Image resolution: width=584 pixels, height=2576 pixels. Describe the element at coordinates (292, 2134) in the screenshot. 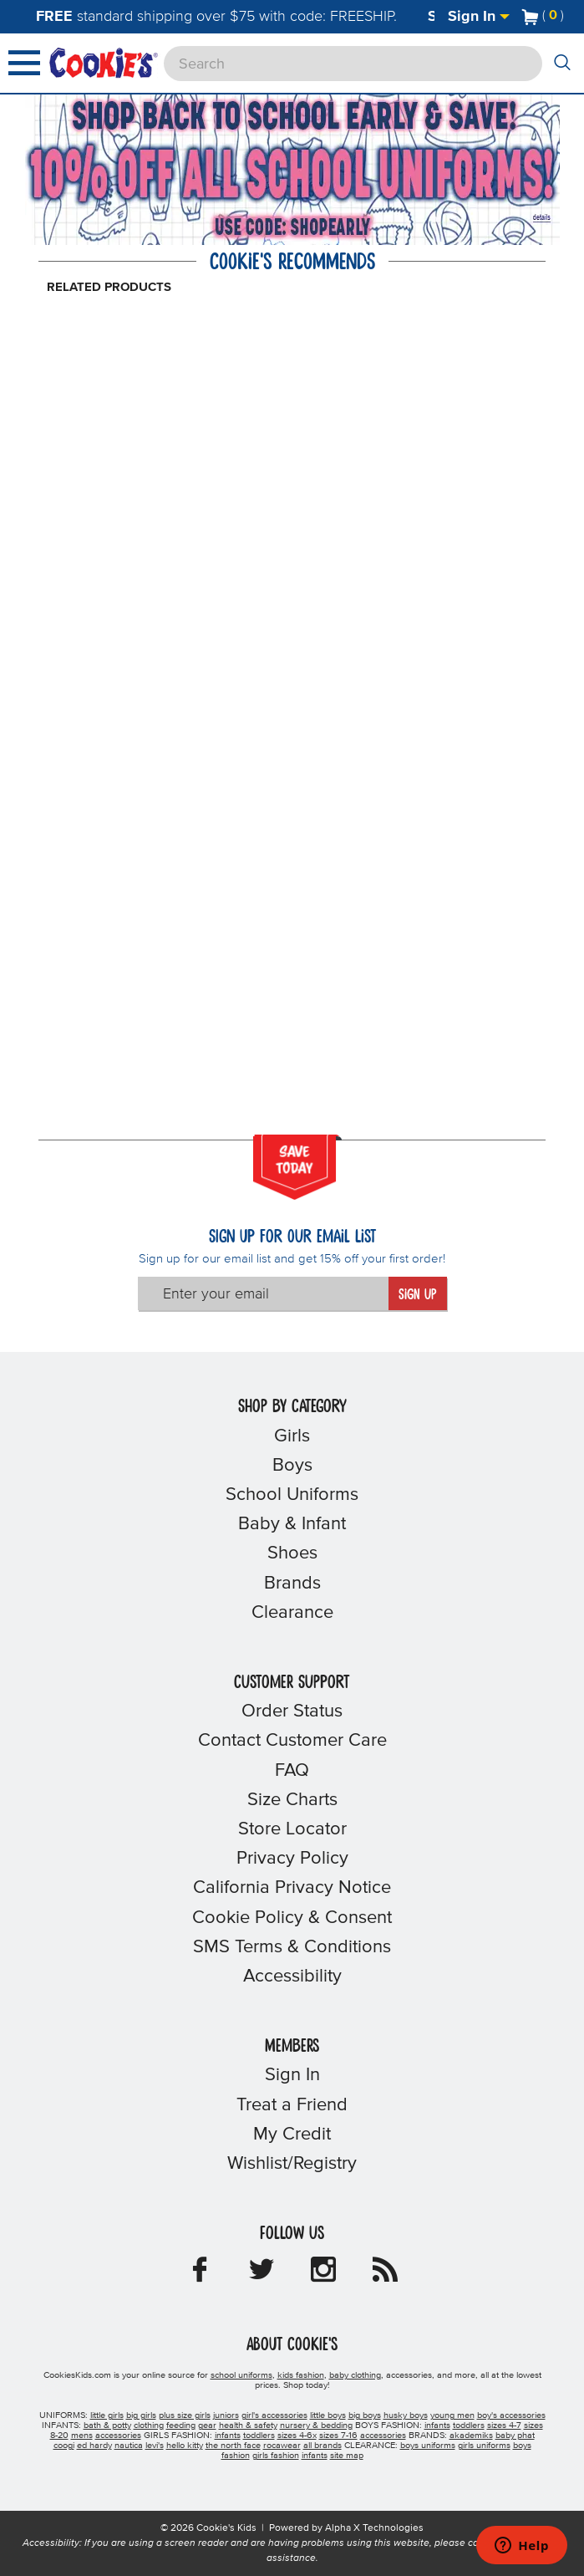

I see `My Credit` at that location.